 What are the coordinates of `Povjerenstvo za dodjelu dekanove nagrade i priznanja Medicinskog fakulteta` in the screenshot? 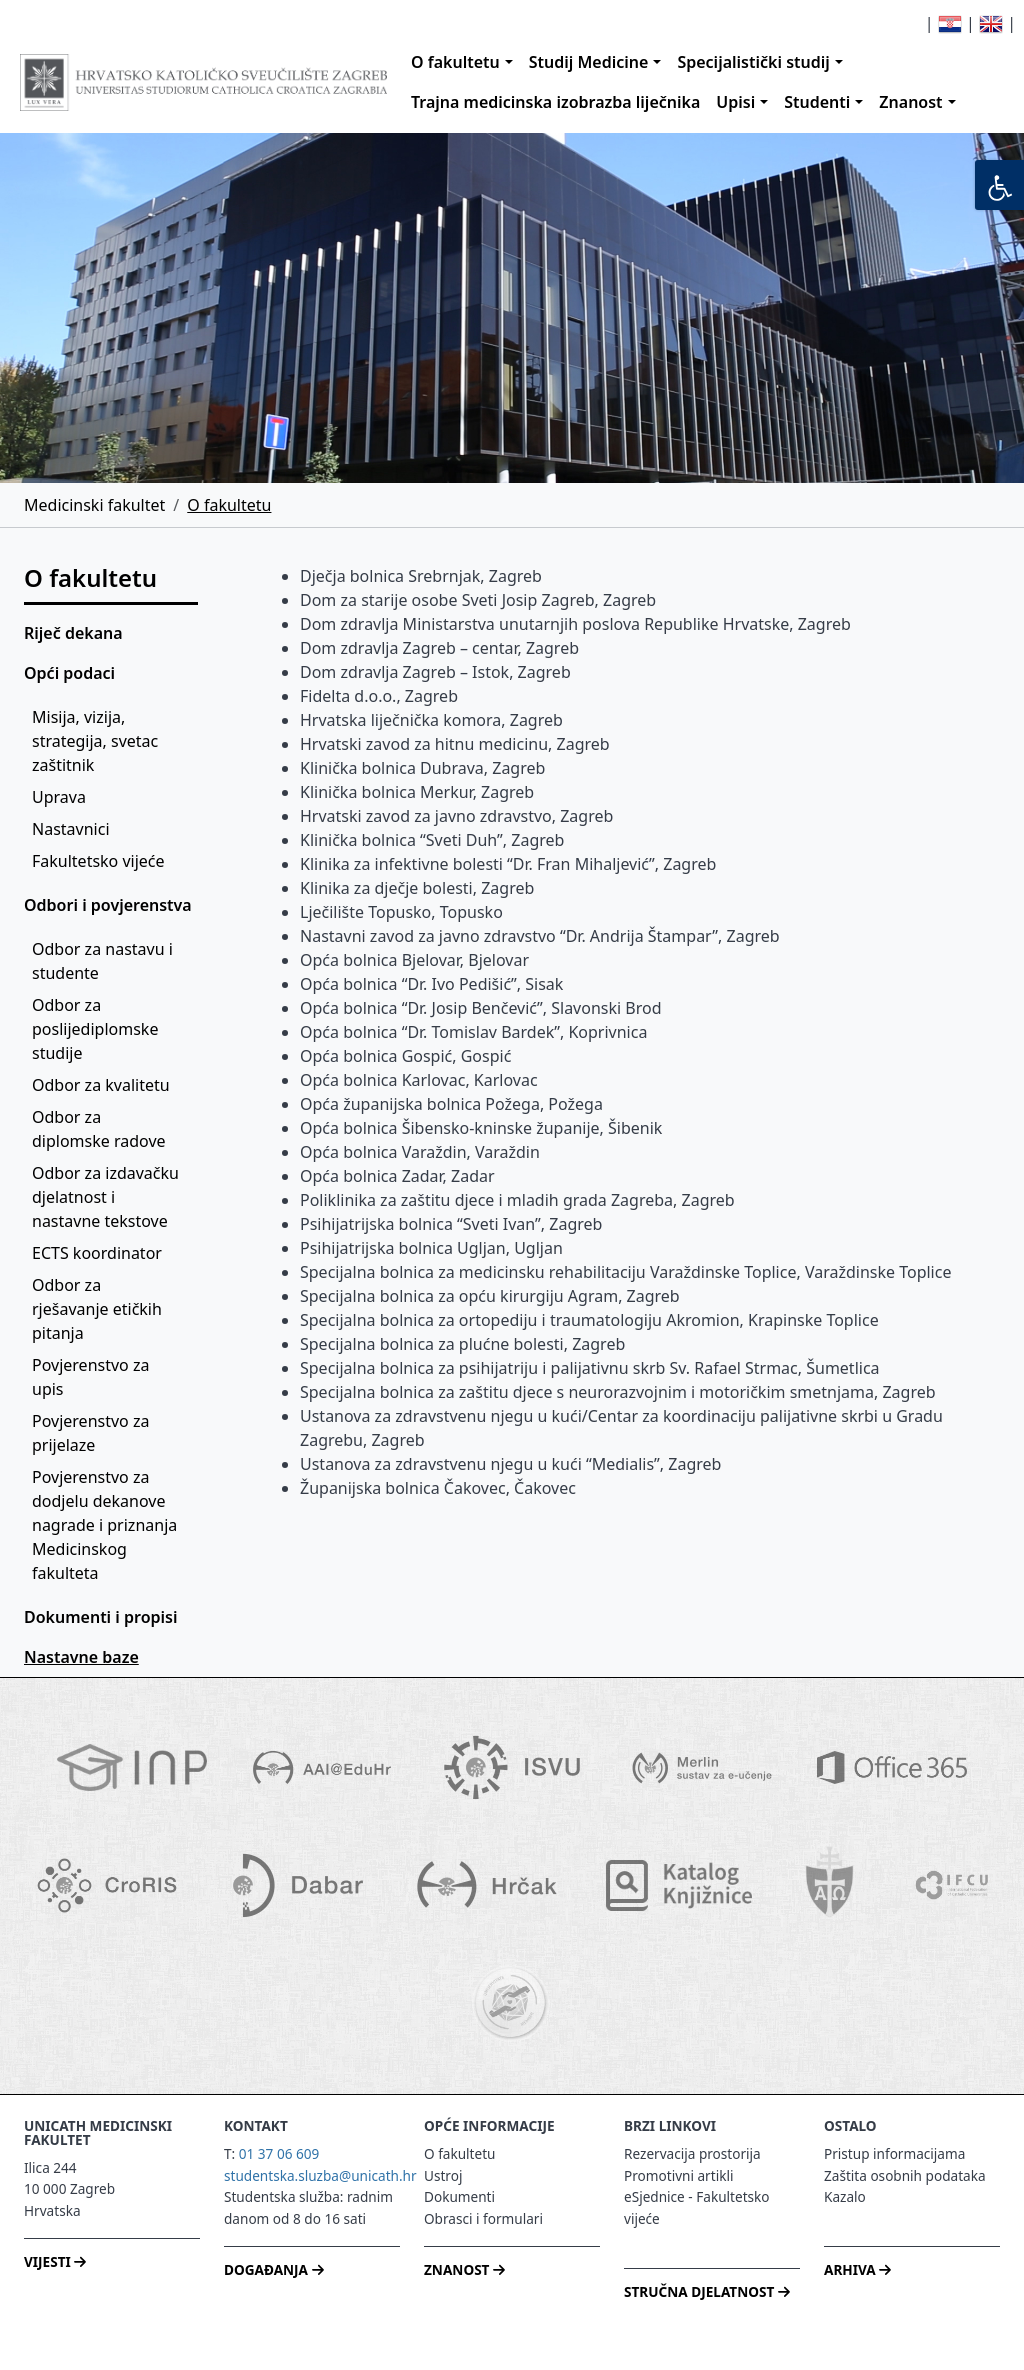 It's located at (106, 1525).